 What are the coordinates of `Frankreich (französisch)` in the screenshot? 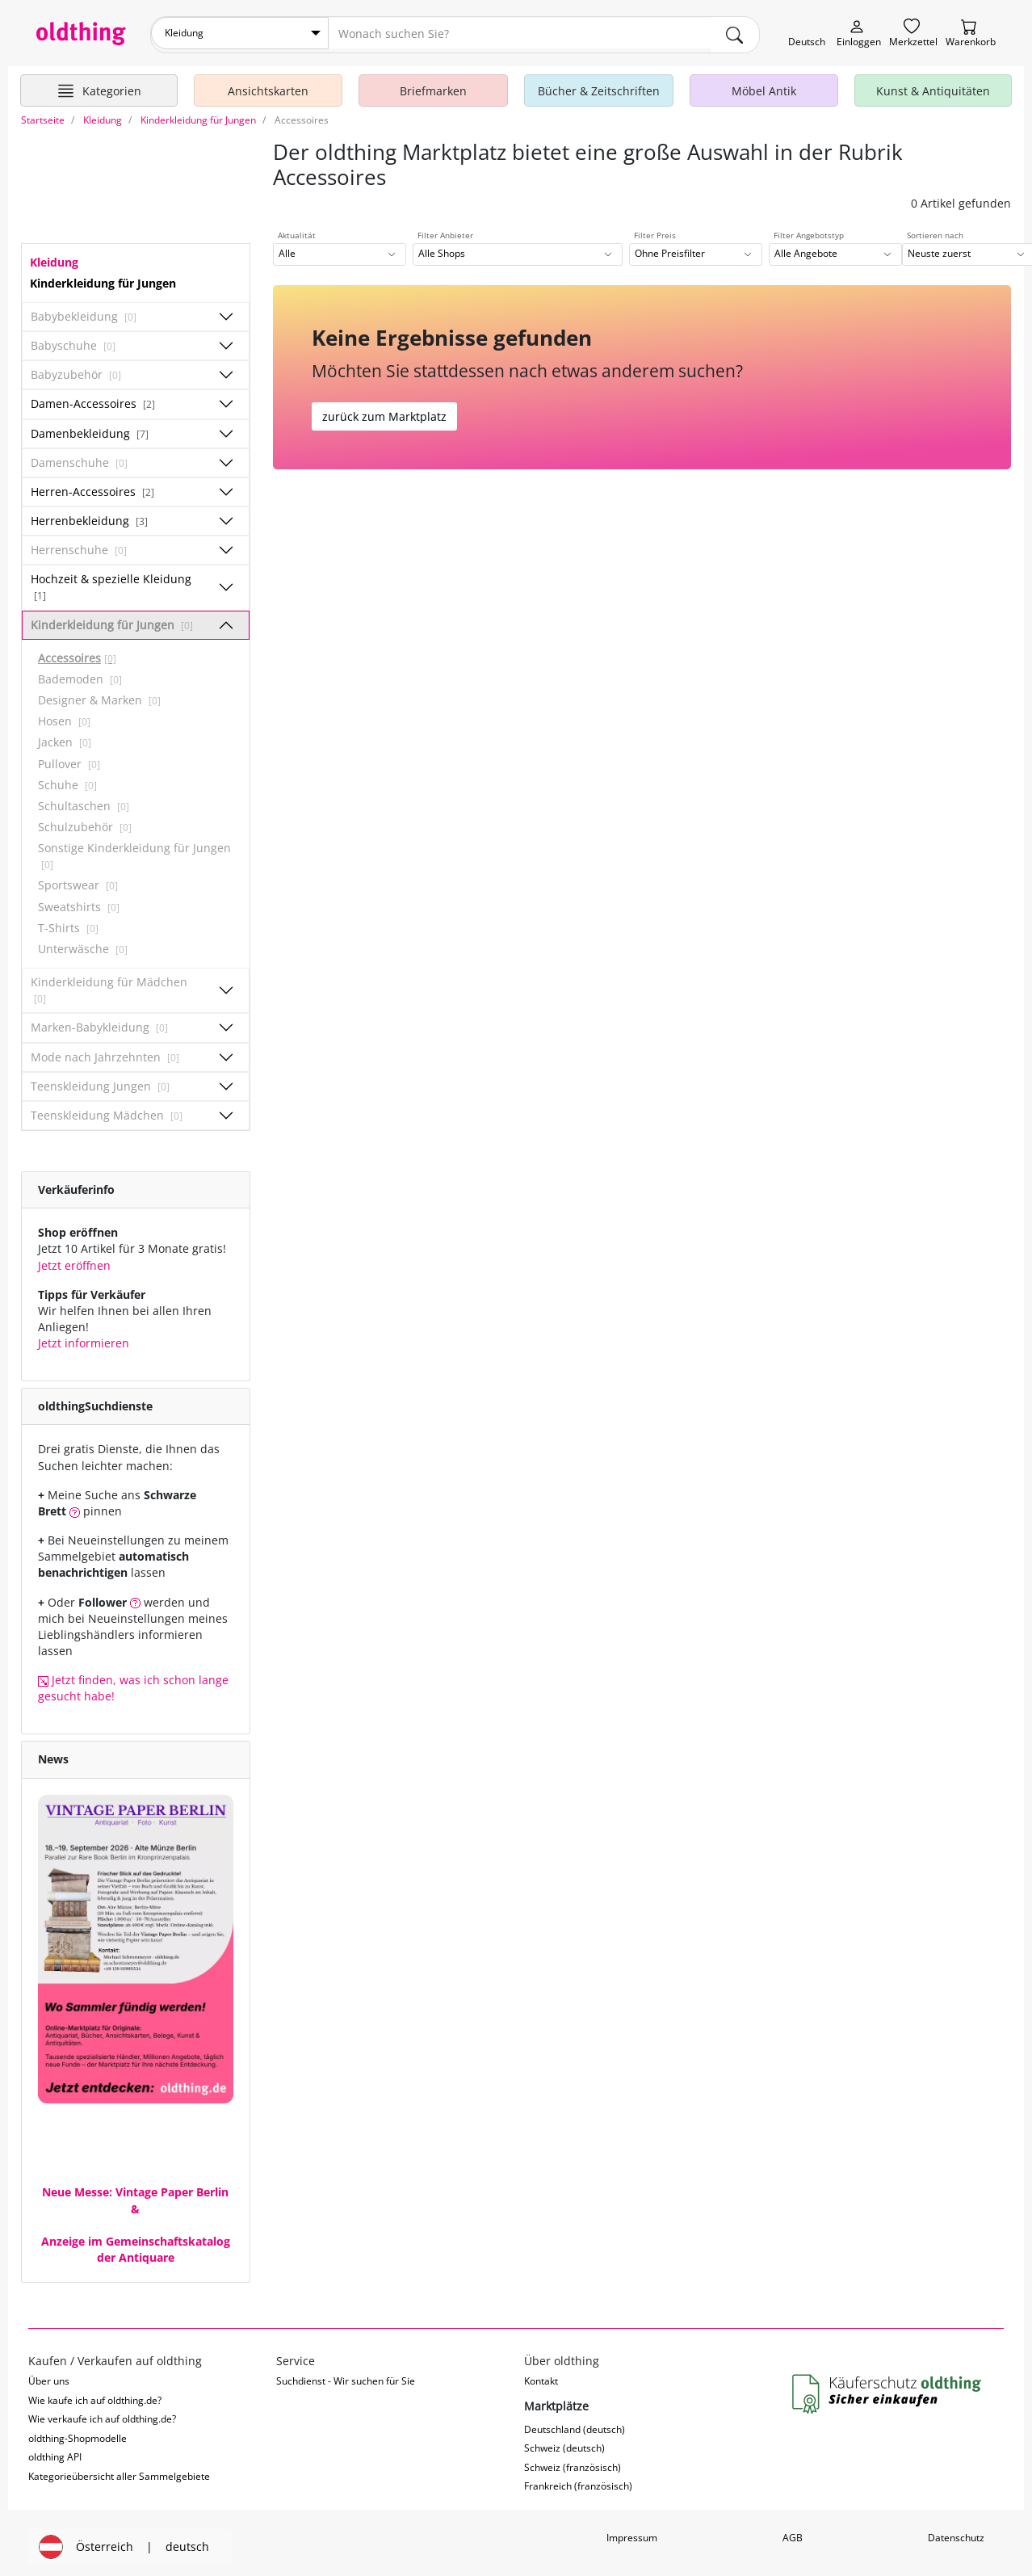 It's located at (578, 2483).